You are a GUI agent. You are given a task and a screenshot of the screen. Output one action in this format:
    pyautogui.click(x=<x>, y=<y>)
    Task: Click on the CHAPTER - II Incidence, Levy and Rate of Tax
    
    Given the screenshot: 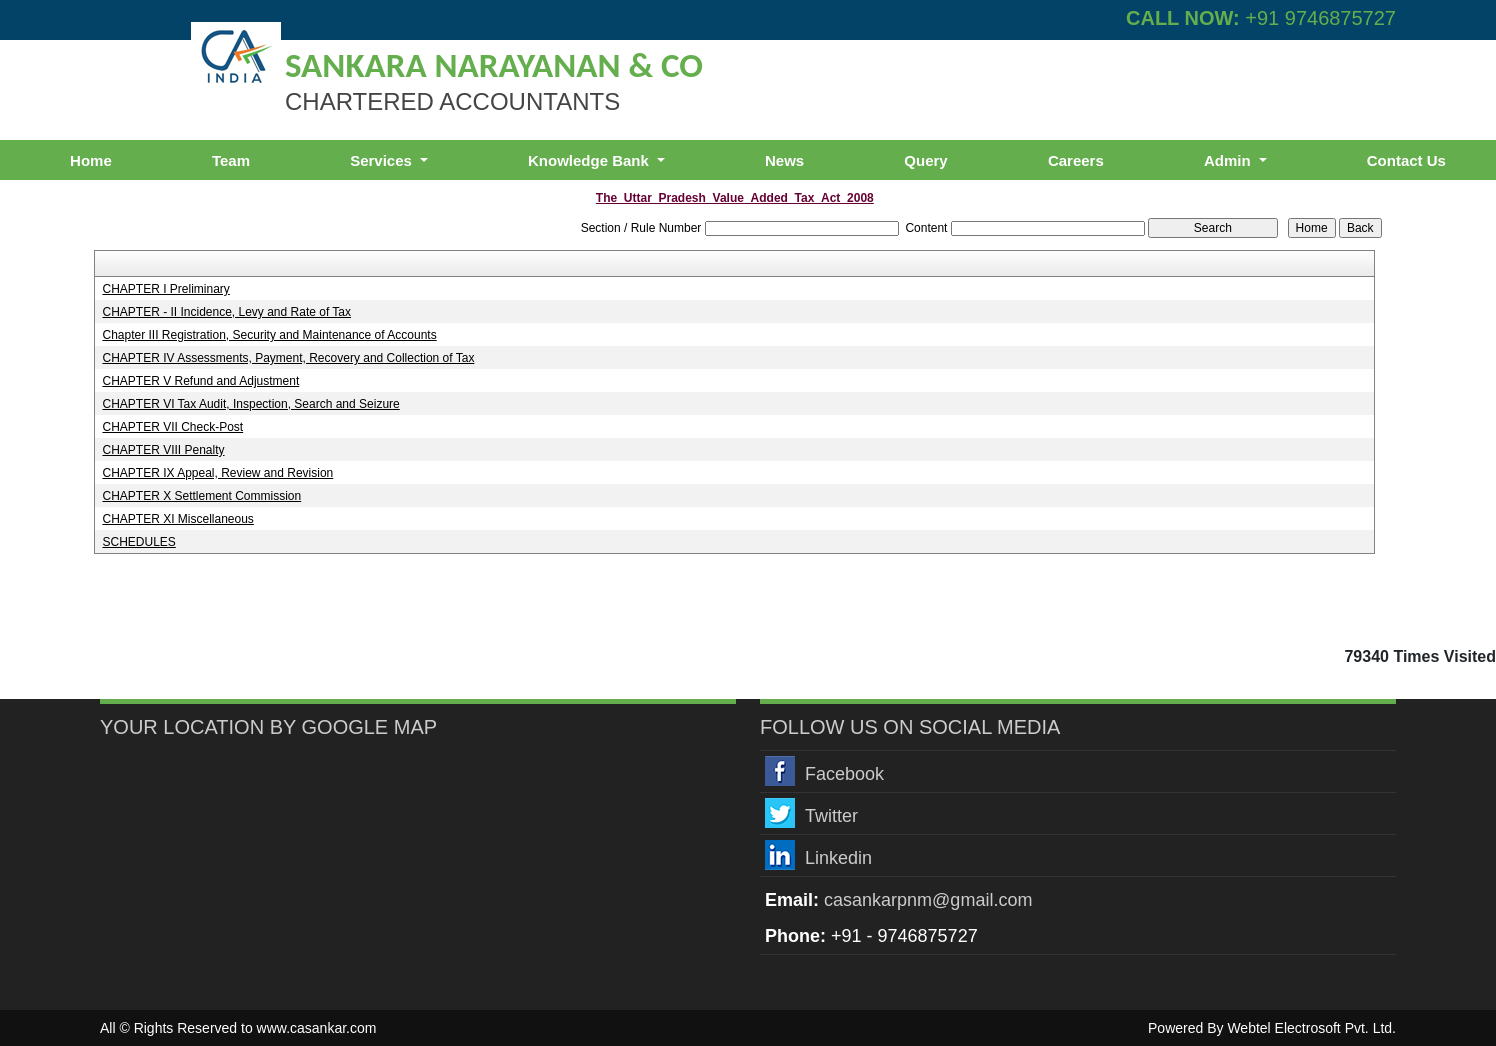 What is the action you would take?
    pyautogui.click(x=226, y=312)
    